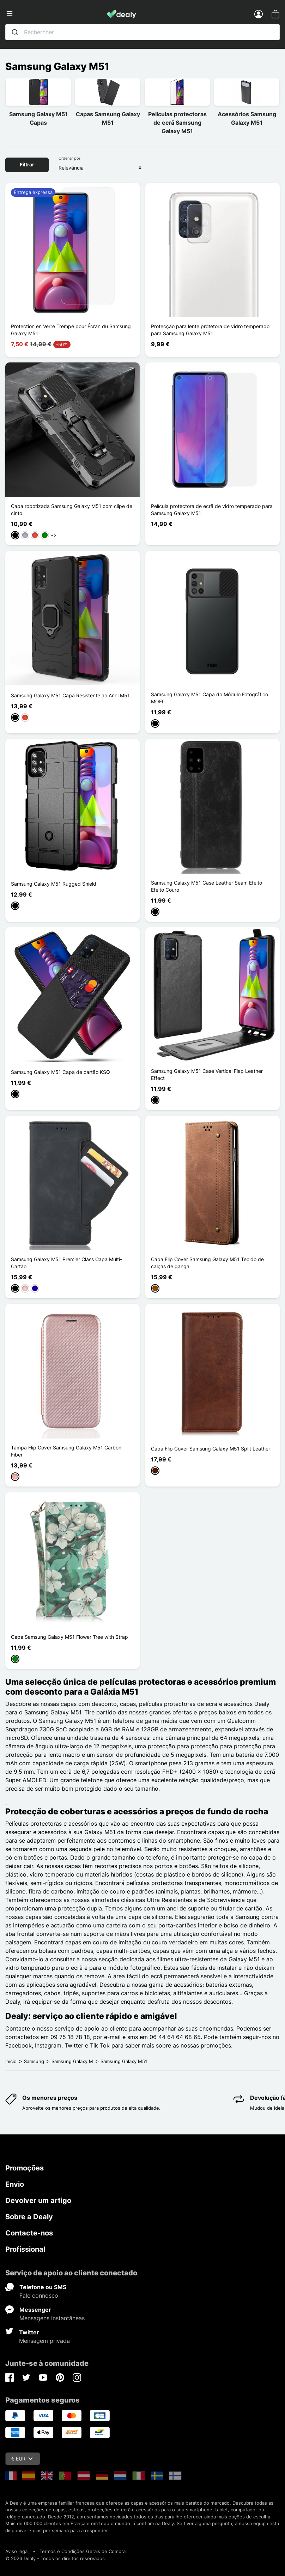  What do you see at coordinates (207, 1262) in the screenshot?
I see `Capa Flip Cover Samsung Galaxy M51 Tecido de calças de ganga` at bounding box center [207, 1262].